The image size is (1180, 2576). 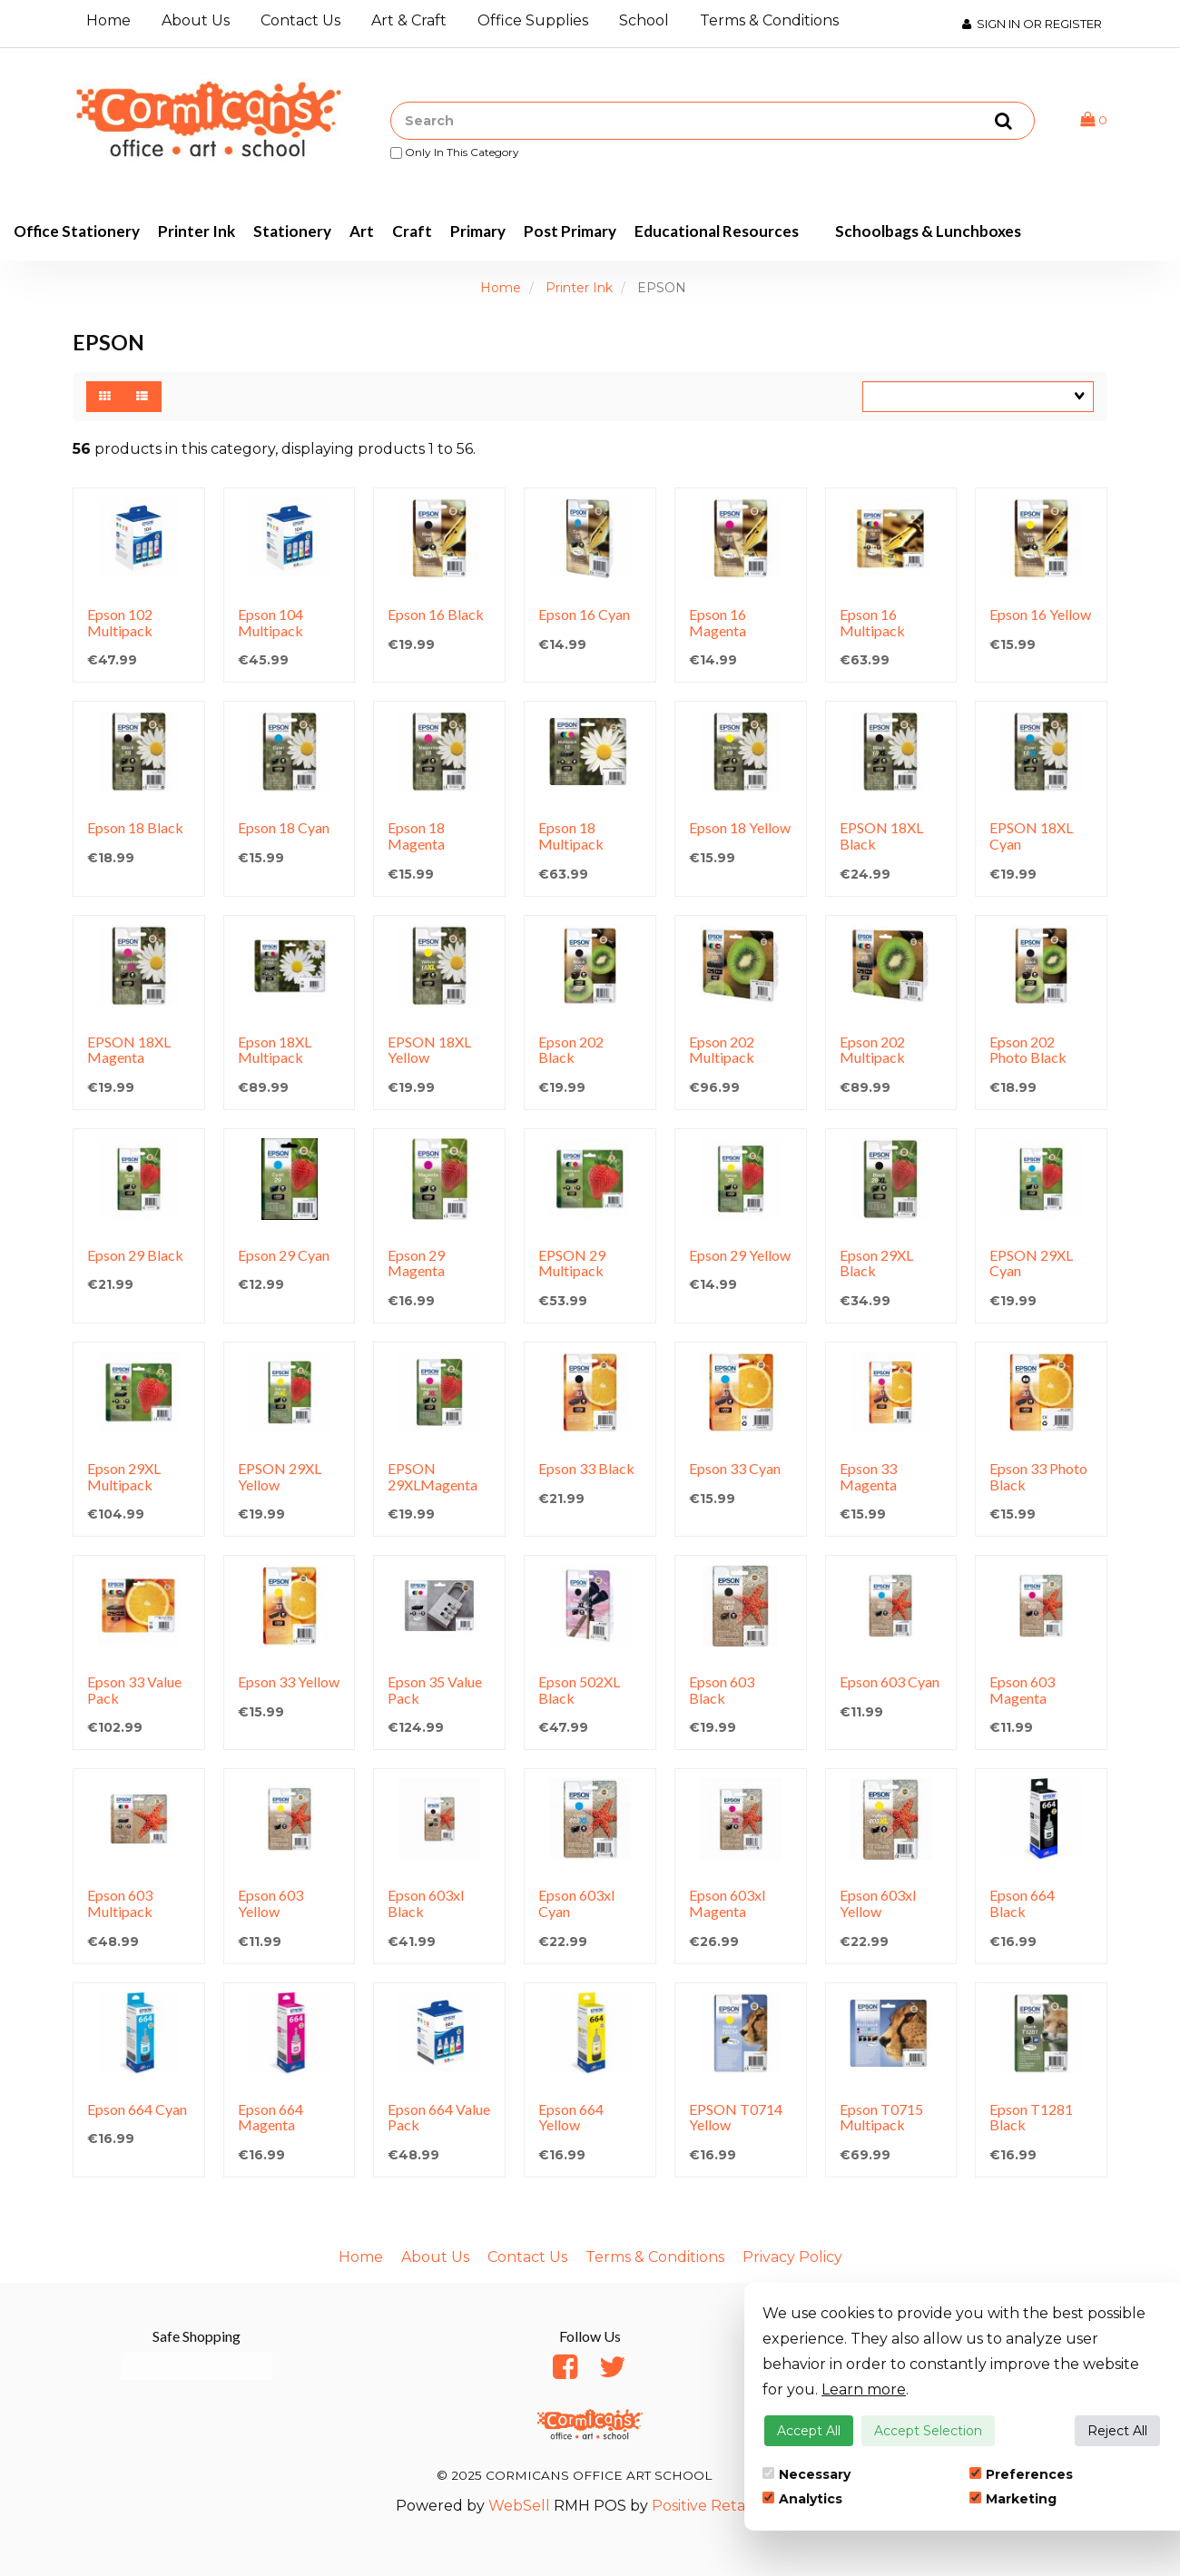 What do you see at coordinates (806, 2474) in the screenshot?
I see `Necessary` at bounding box center [806, 2474].